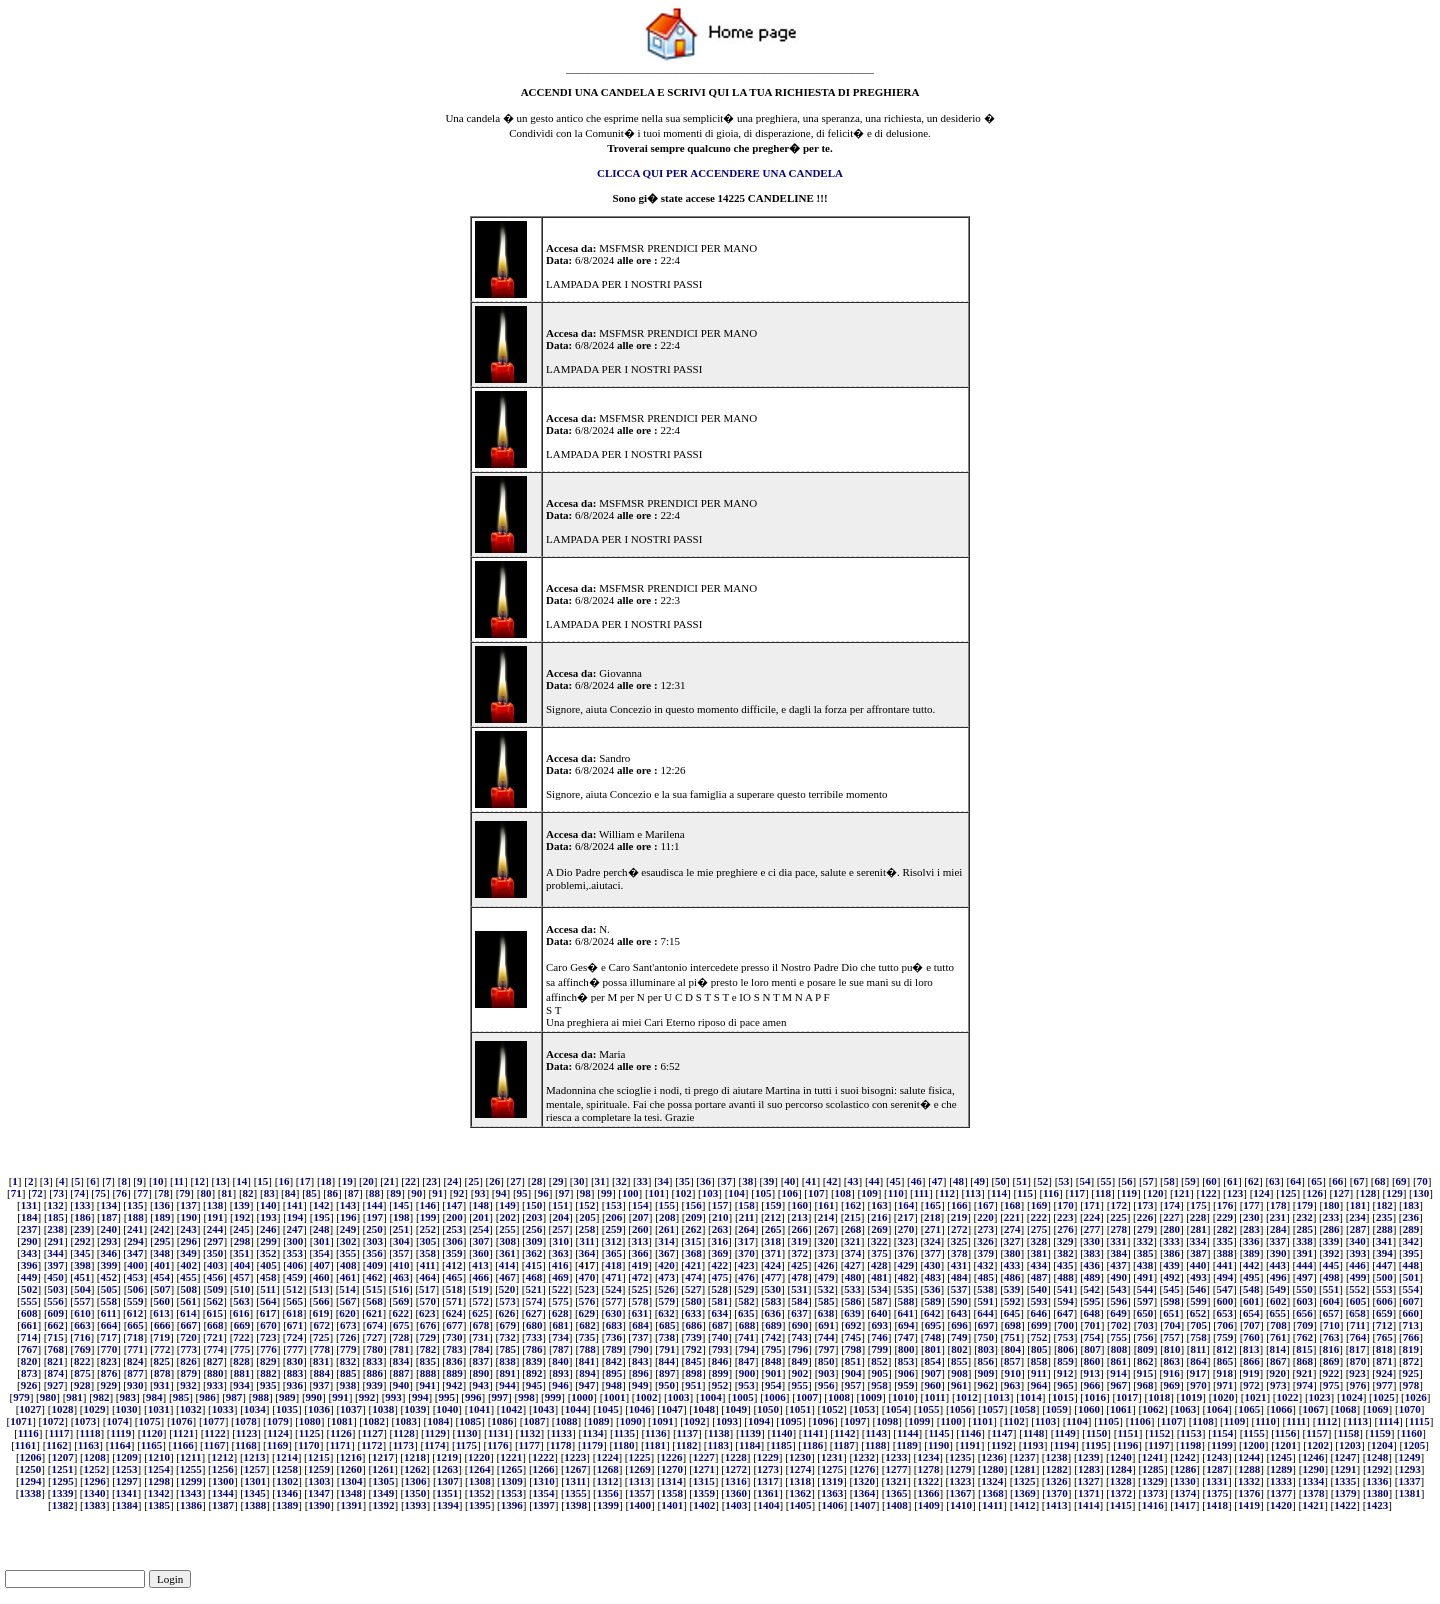  Describe the element at coordinates (826, 1253) in the screenshot. I see `373` at that location.